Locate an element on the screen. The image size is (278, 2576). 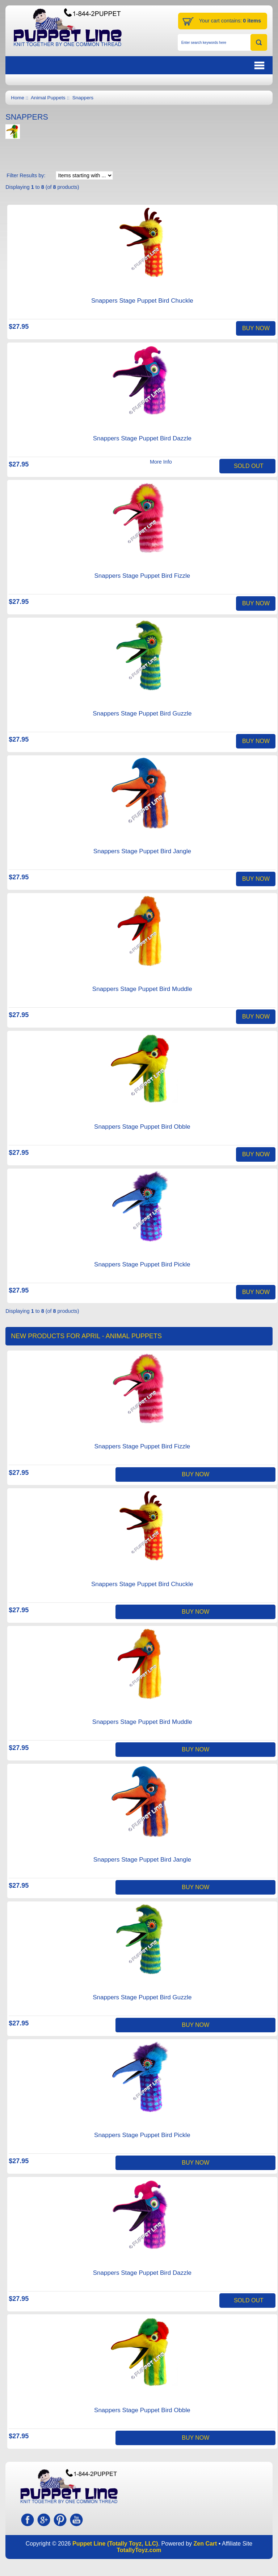
Animal Puppets is located at coordinates (48, 97).